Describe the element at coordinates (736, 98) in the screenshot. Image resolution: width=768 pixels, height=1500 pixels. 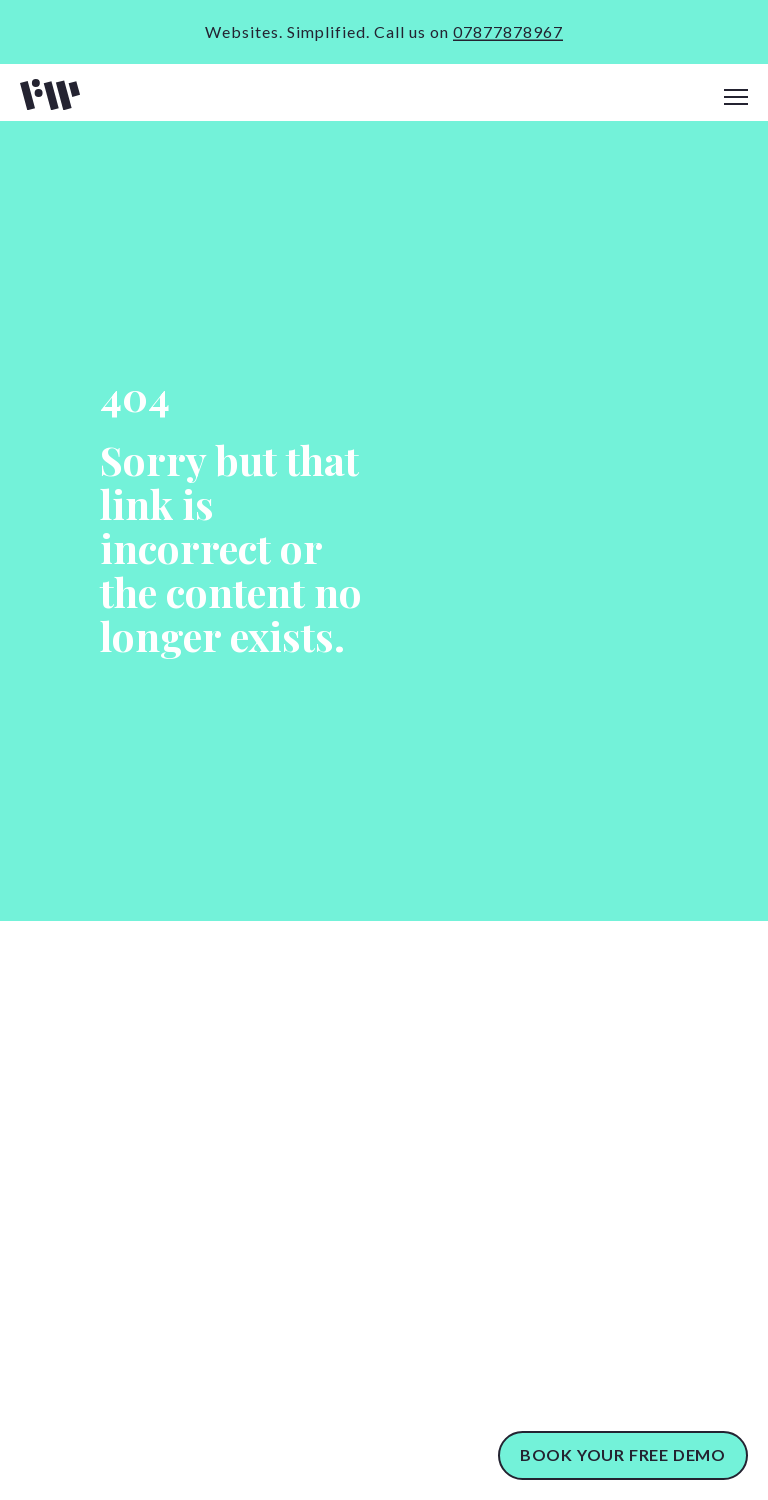
I see `[navigation]` at that location.